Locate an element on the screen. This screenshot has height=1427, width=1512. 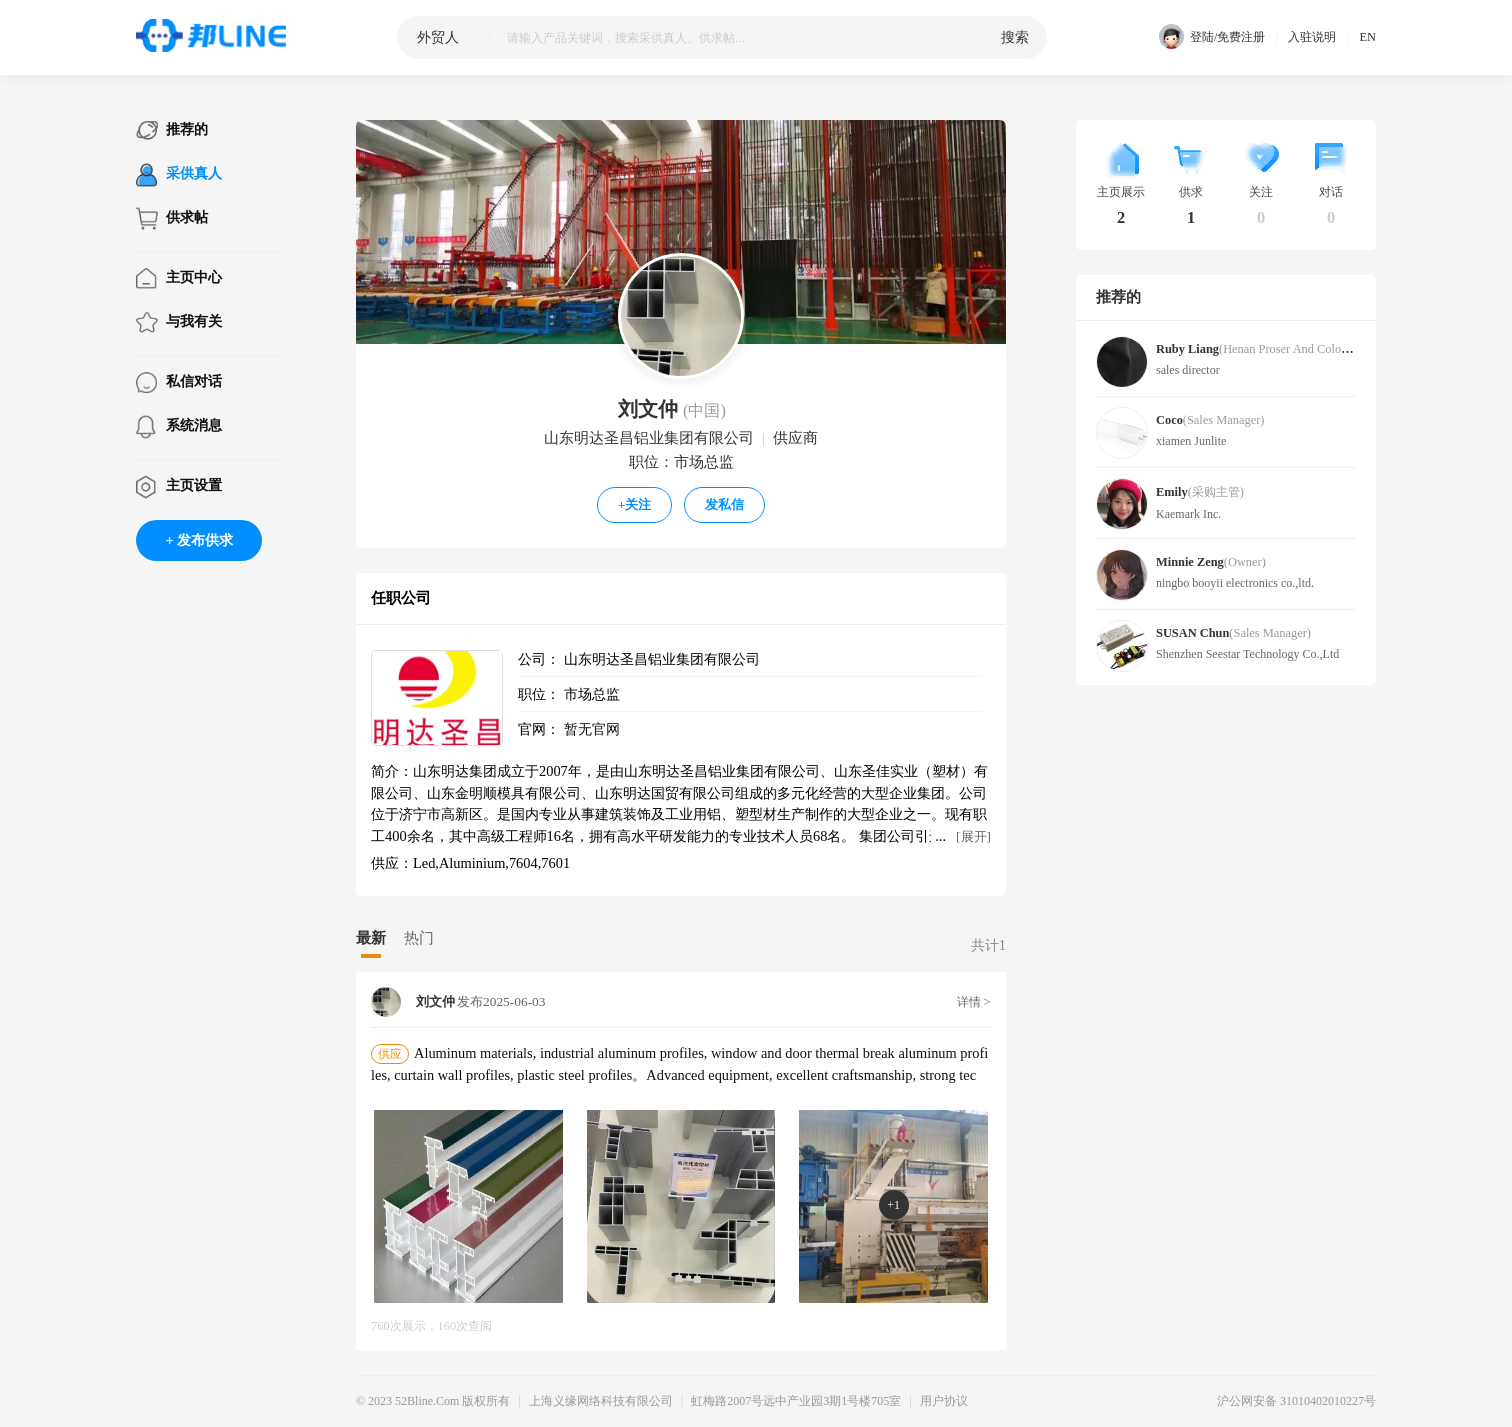
沪公网安备 31010402010227号 is located at coordinates (1296, 1401).